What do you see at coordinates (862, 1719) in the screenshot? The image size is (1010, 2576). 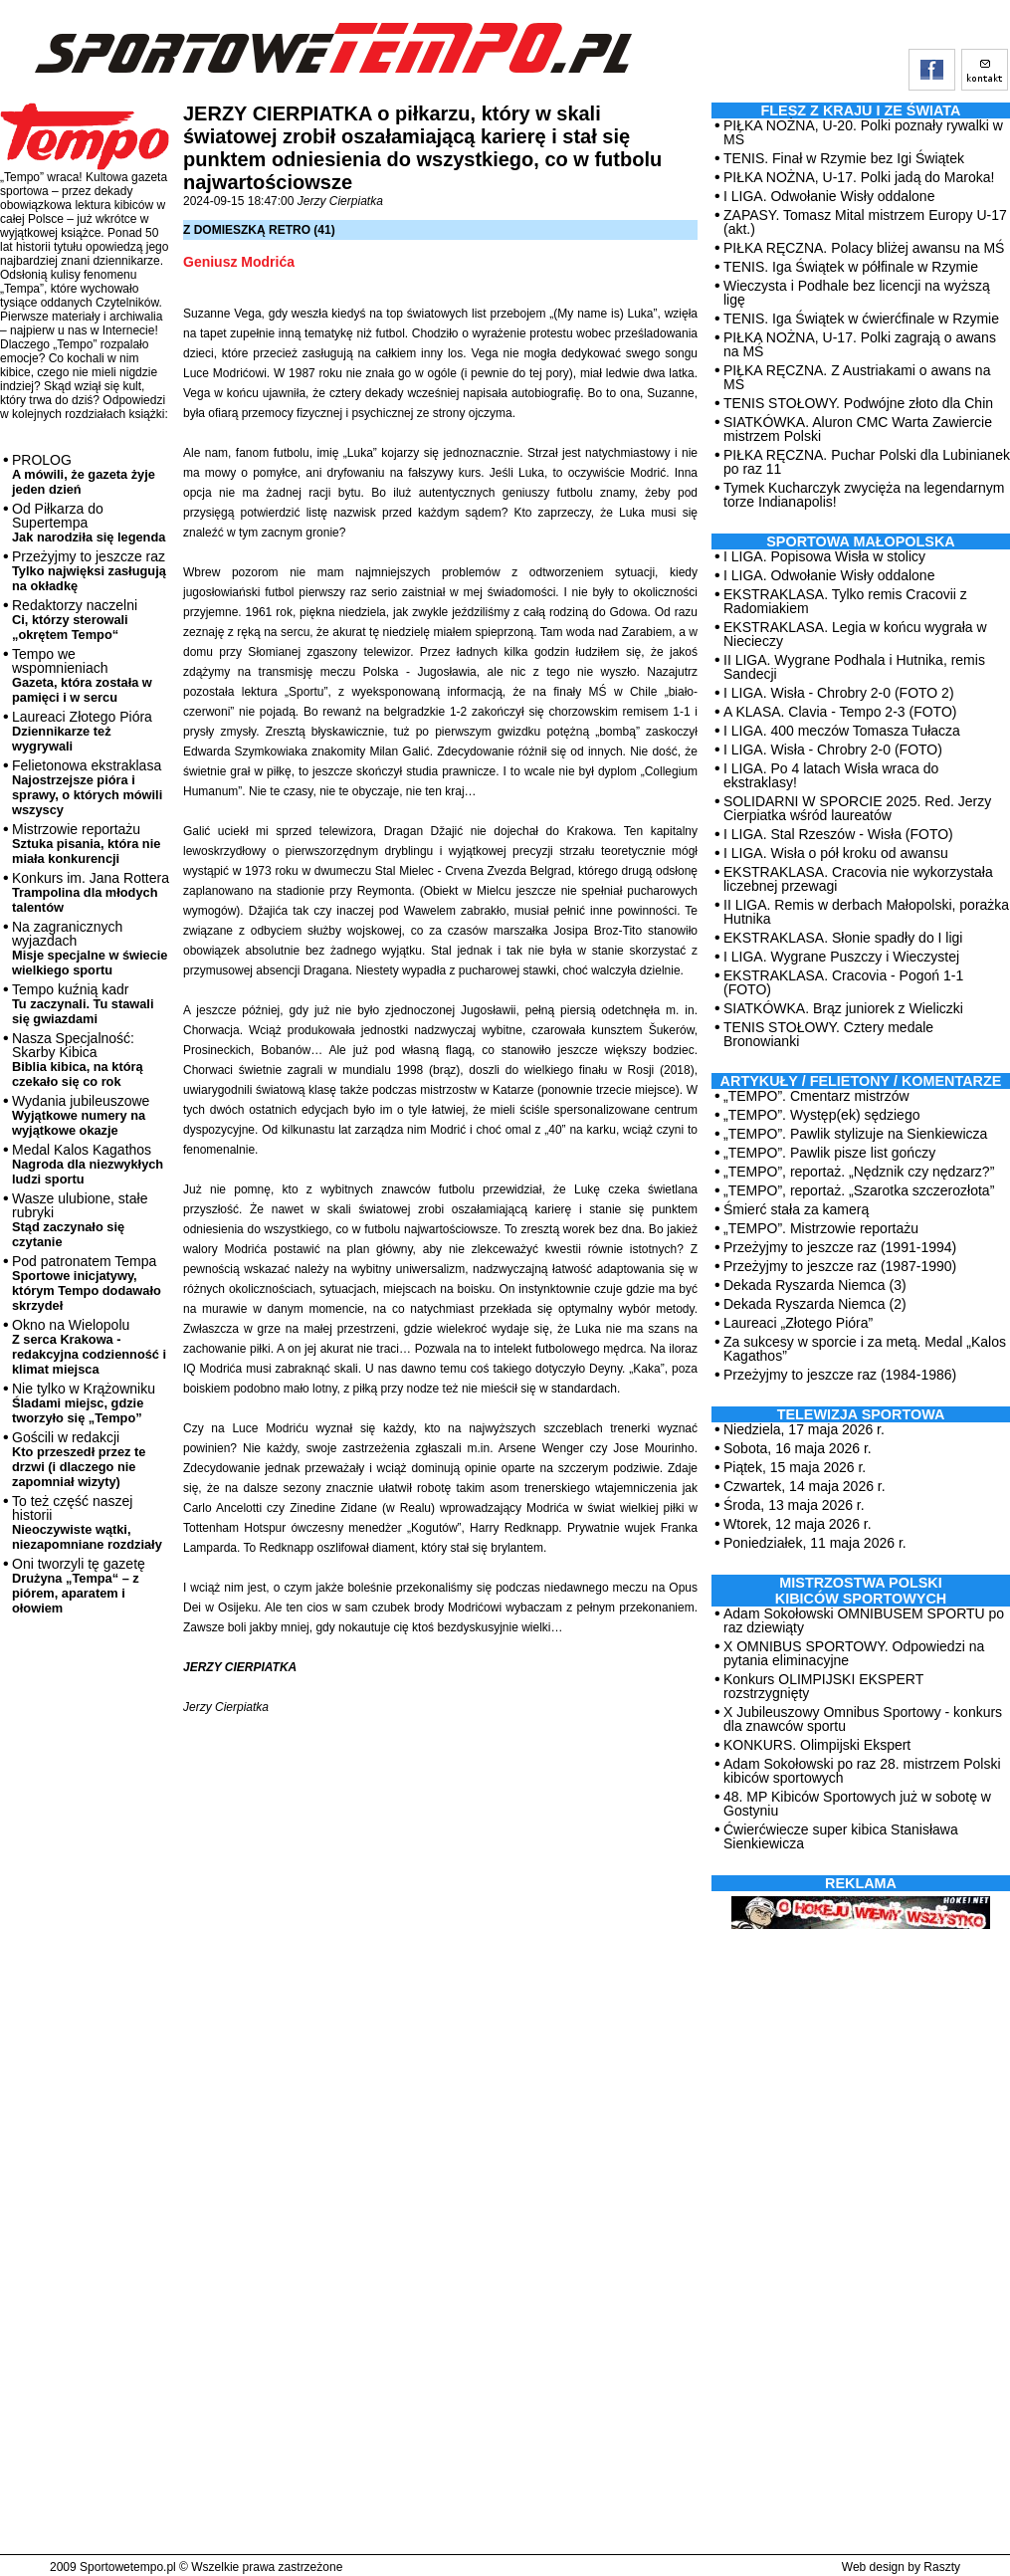 I see `X Jubileuszowy Omnibus Sportowy - konkurs dla znawców sportu` at bounding box center [862, 1719].